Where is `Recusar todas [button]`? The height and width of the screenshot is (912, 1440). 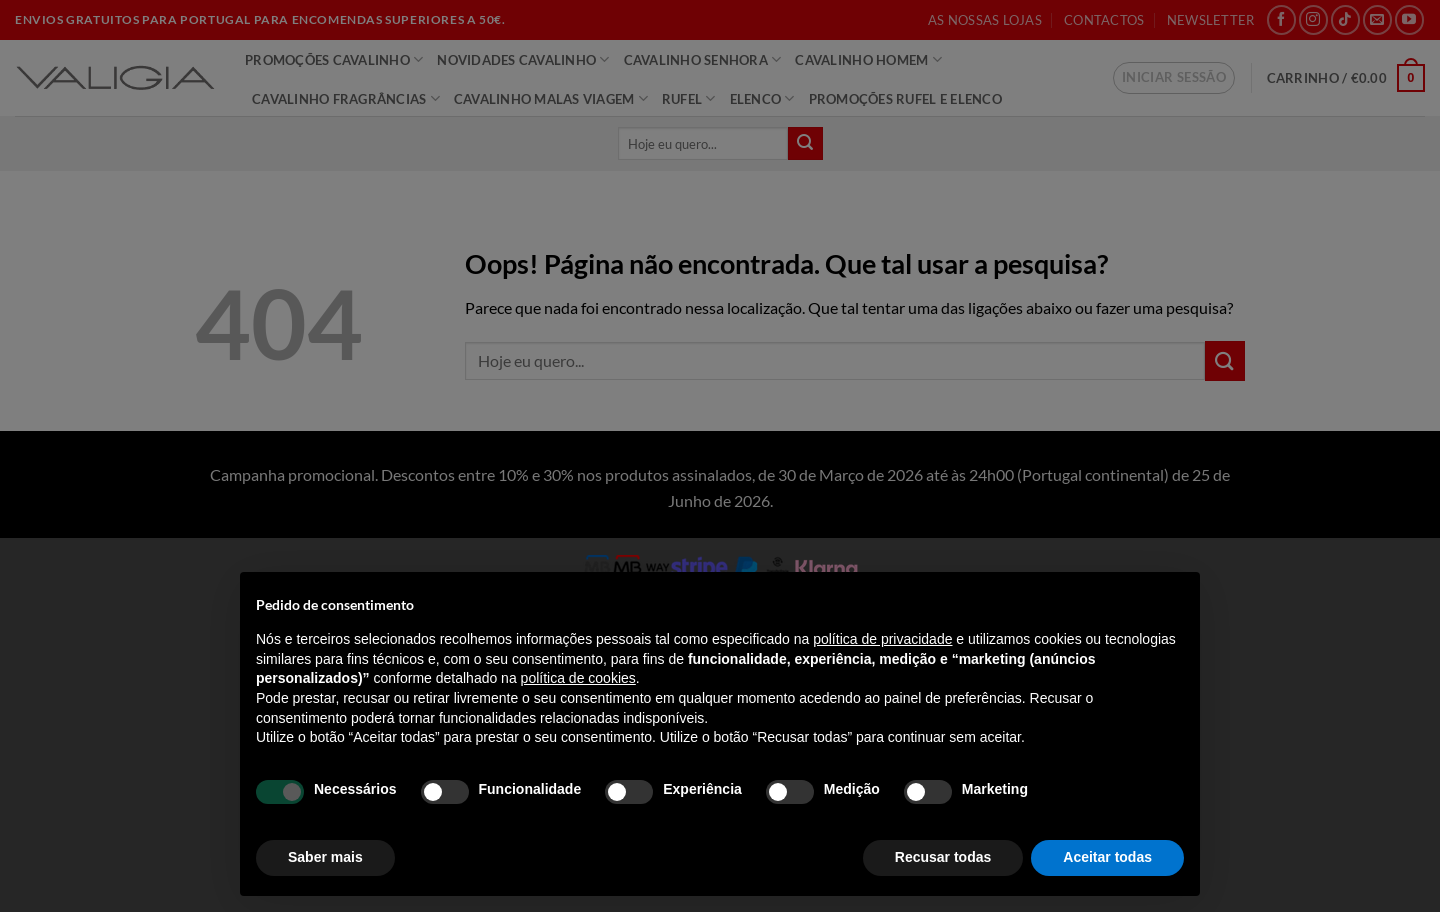
Recusar todas [button] is located at coordinates (943, 857).